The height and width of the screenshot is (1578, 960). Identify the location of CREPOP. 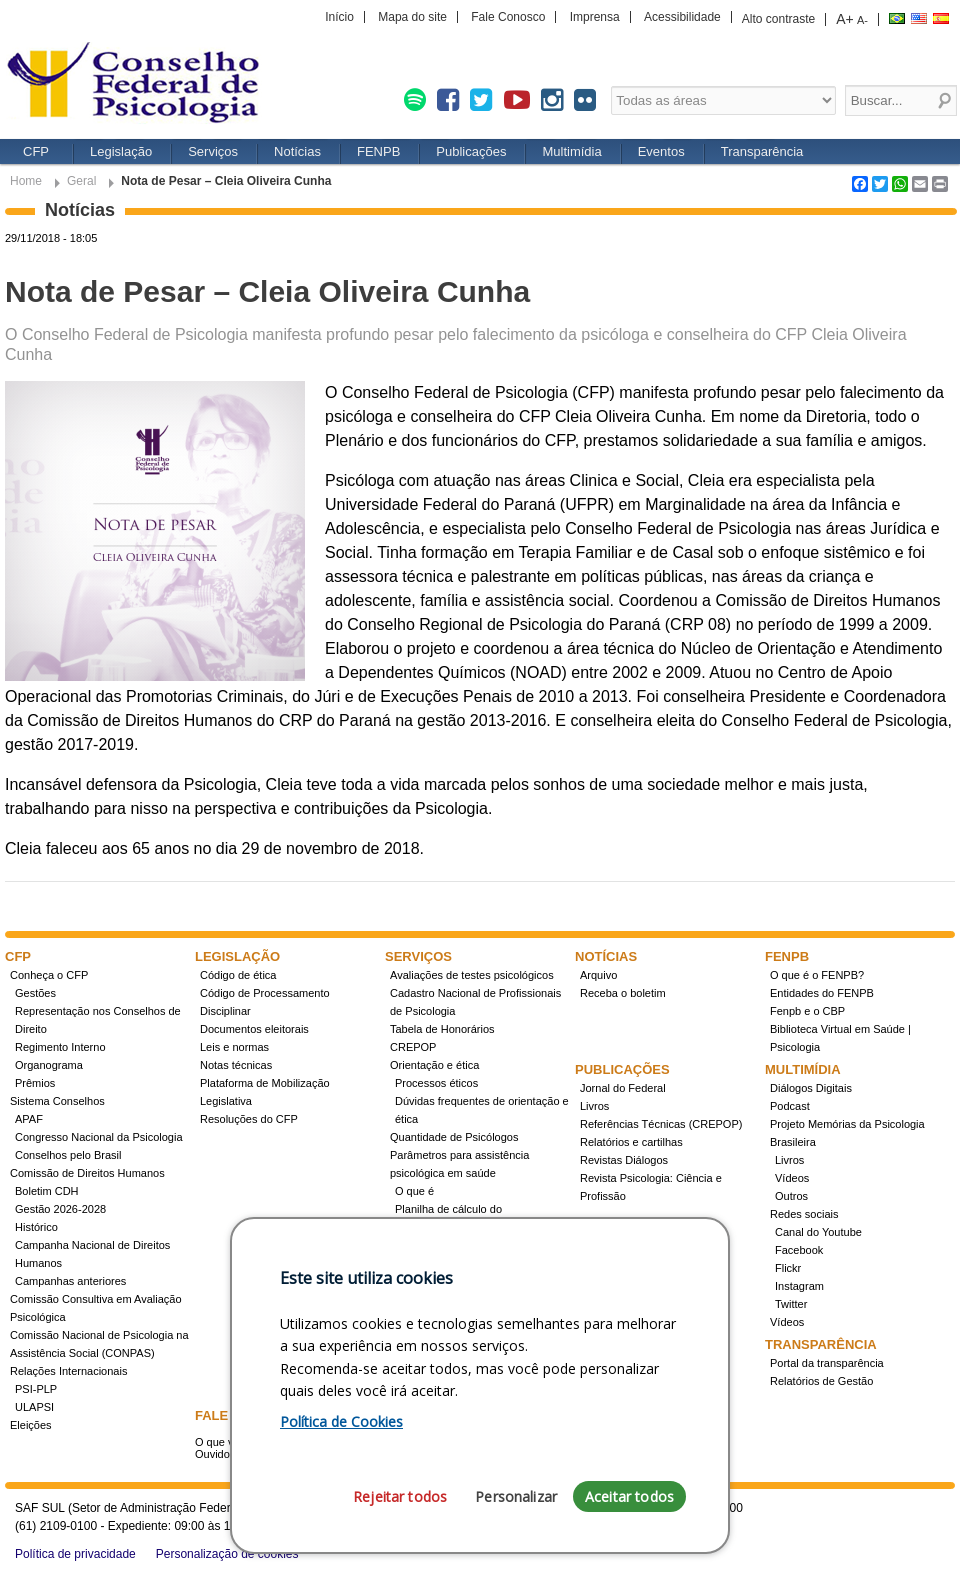
(413, 1047).